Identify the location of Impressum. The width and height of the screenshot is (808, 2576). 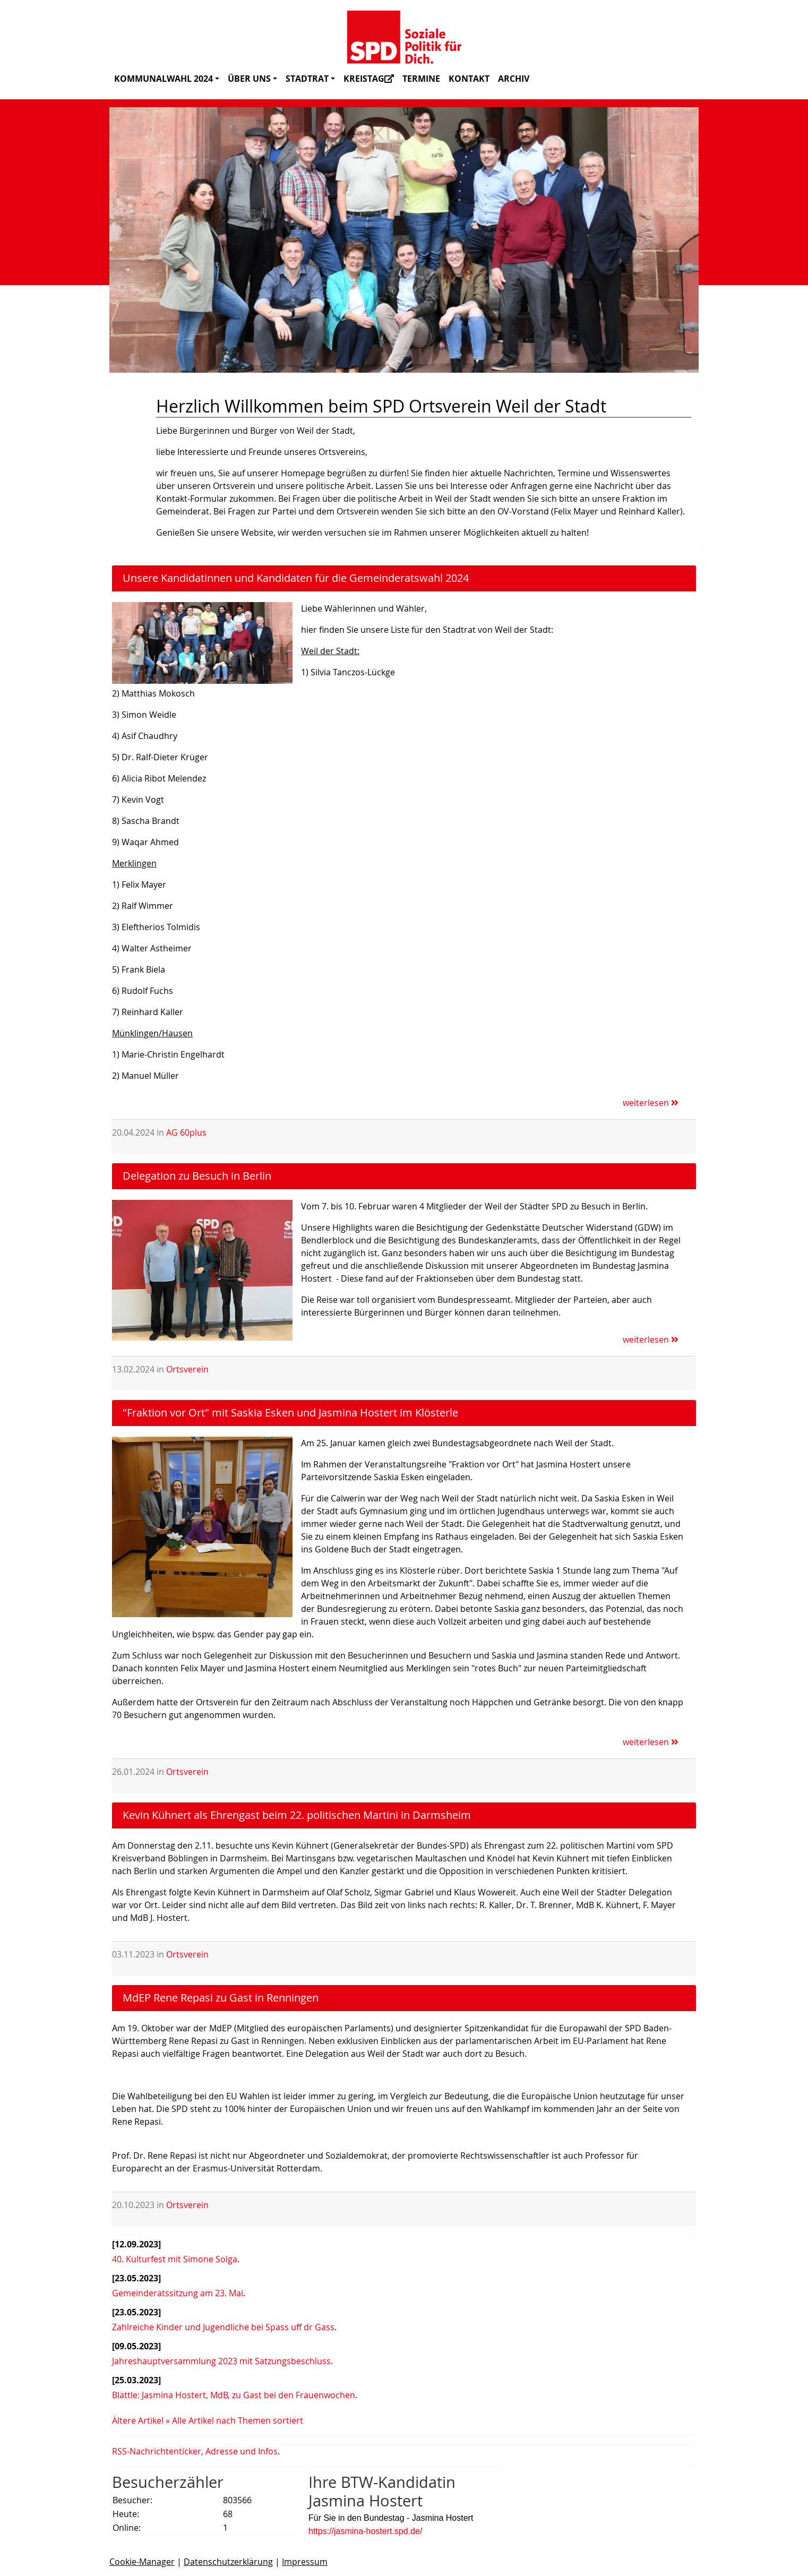
(305, 2562).